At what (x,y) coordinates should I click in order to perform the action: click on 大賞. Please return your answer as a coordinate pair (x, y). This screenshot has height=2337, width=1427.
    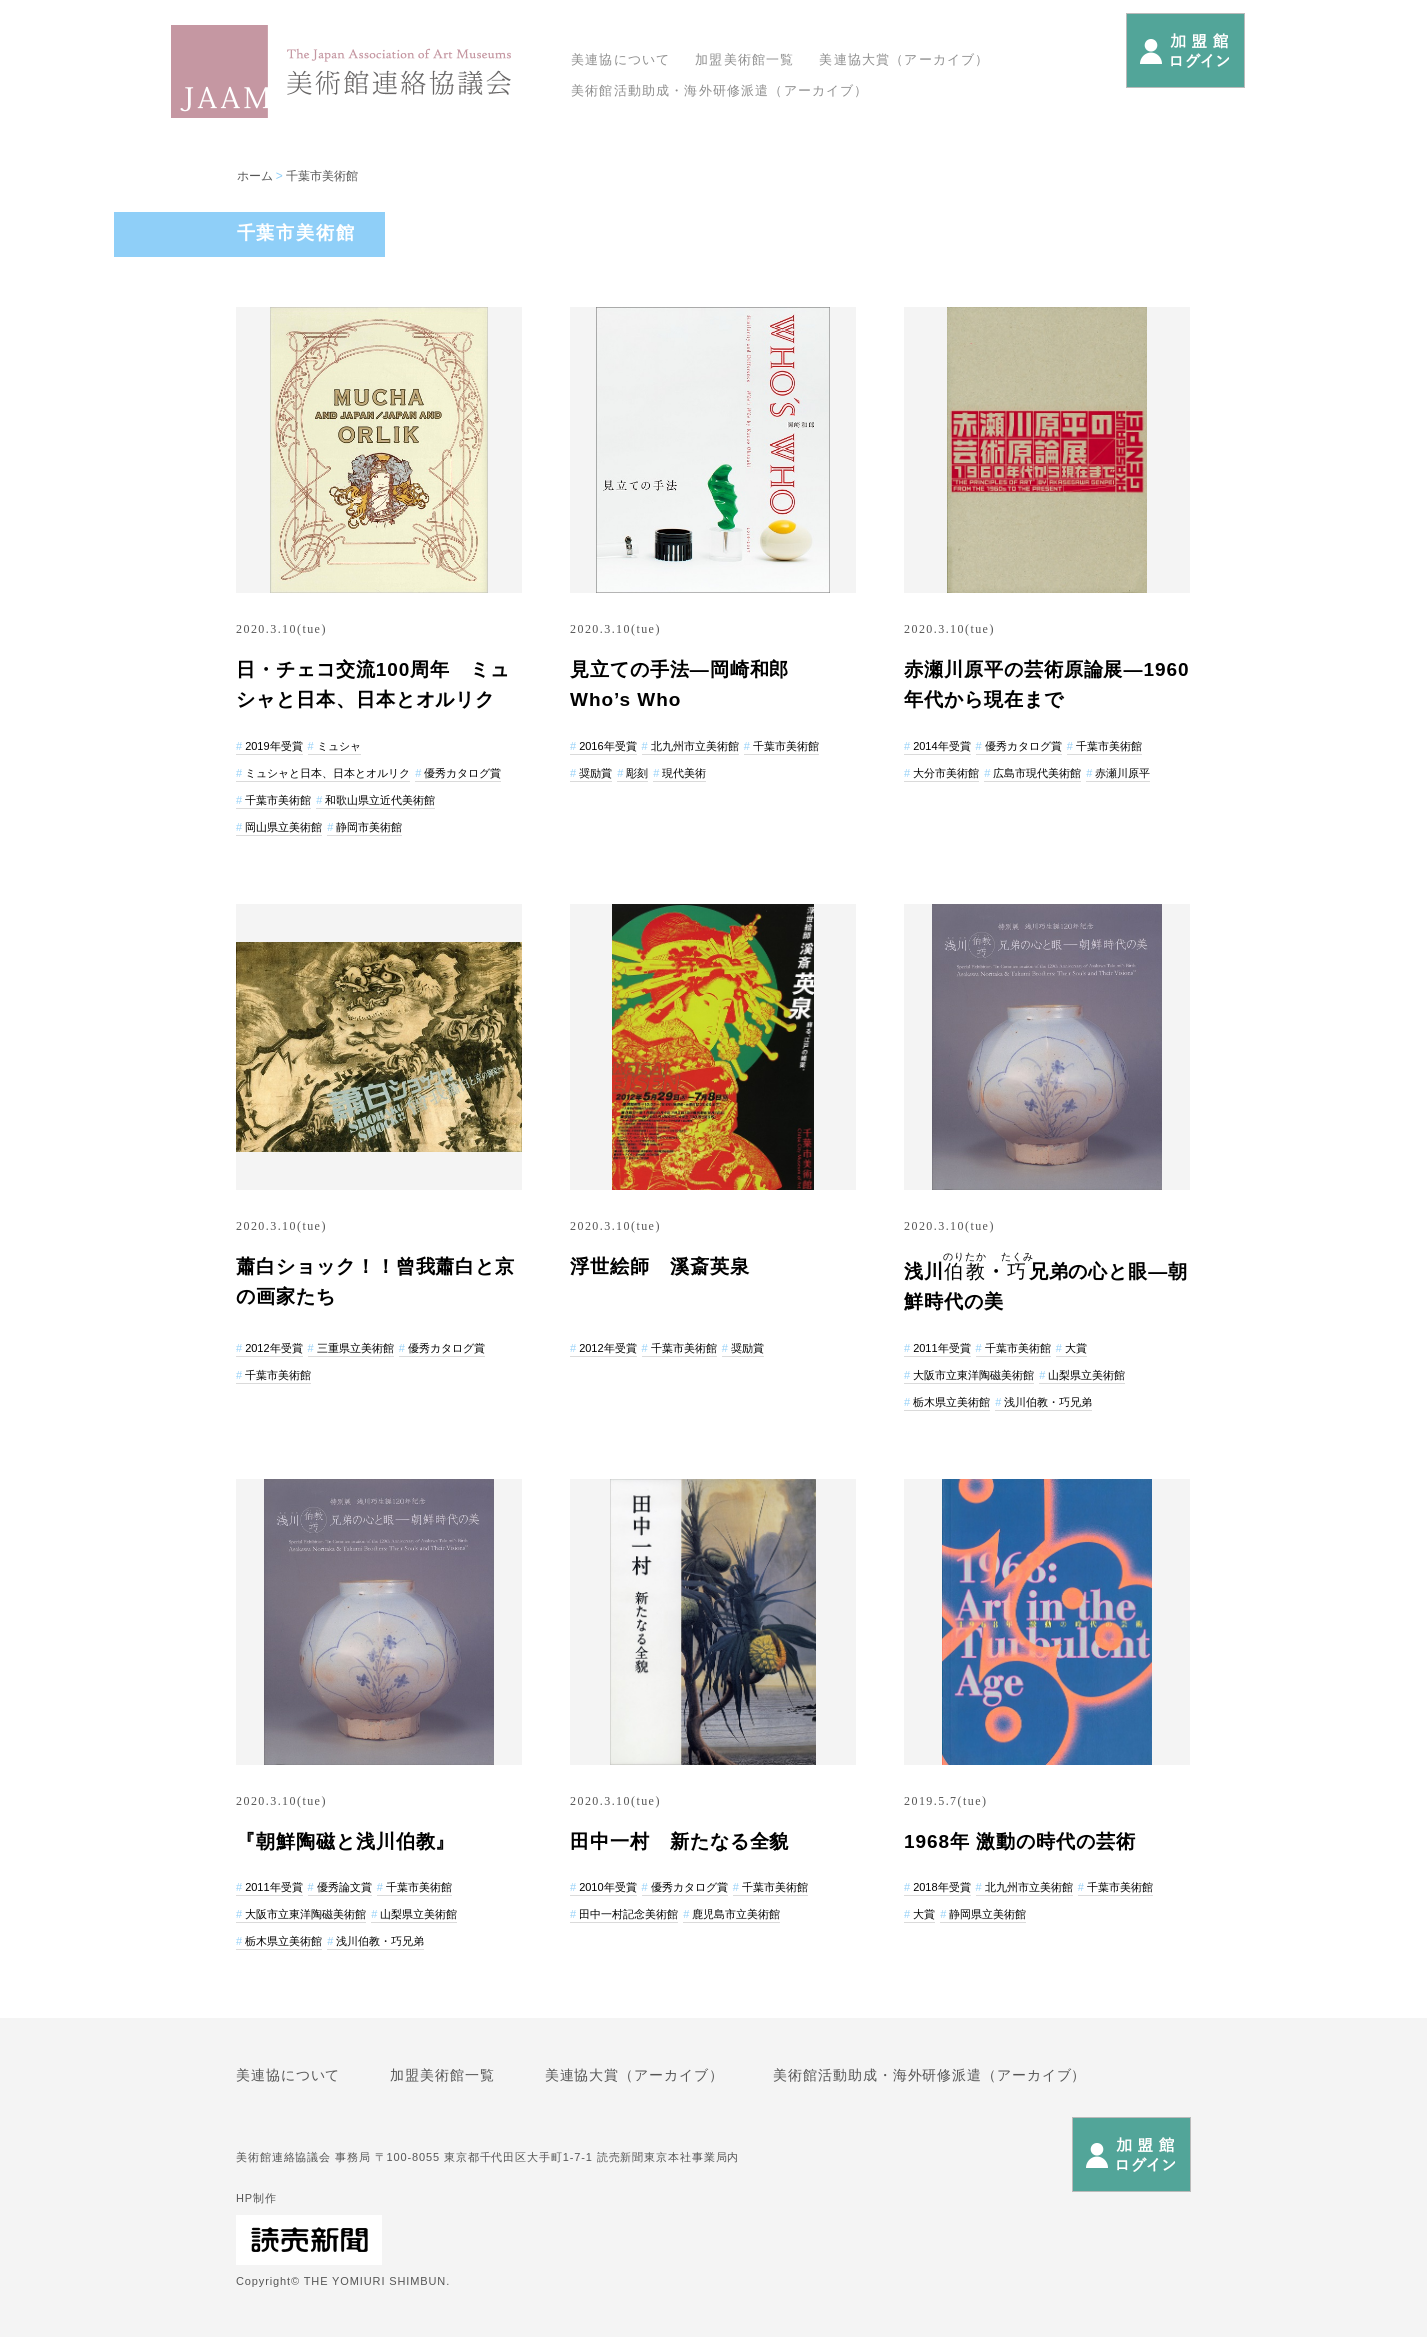
    Looking at the image, I should click on (1076, 1348).